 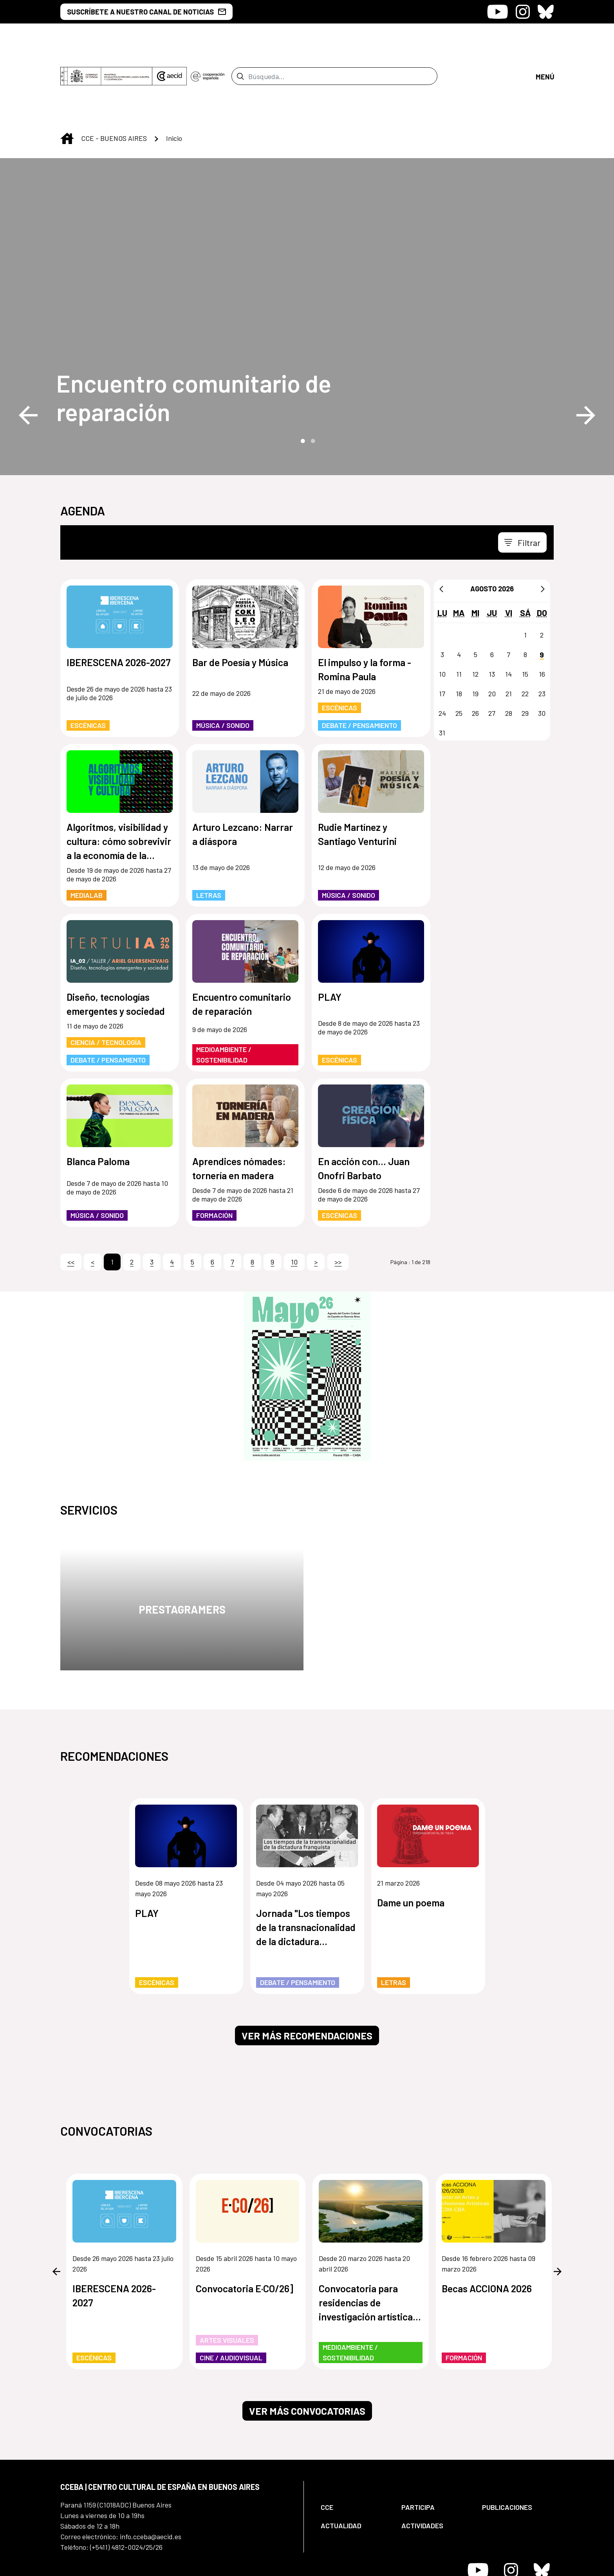 I want to click on El impulso y la forma - Romina Paula, so click(x=364, y=604).